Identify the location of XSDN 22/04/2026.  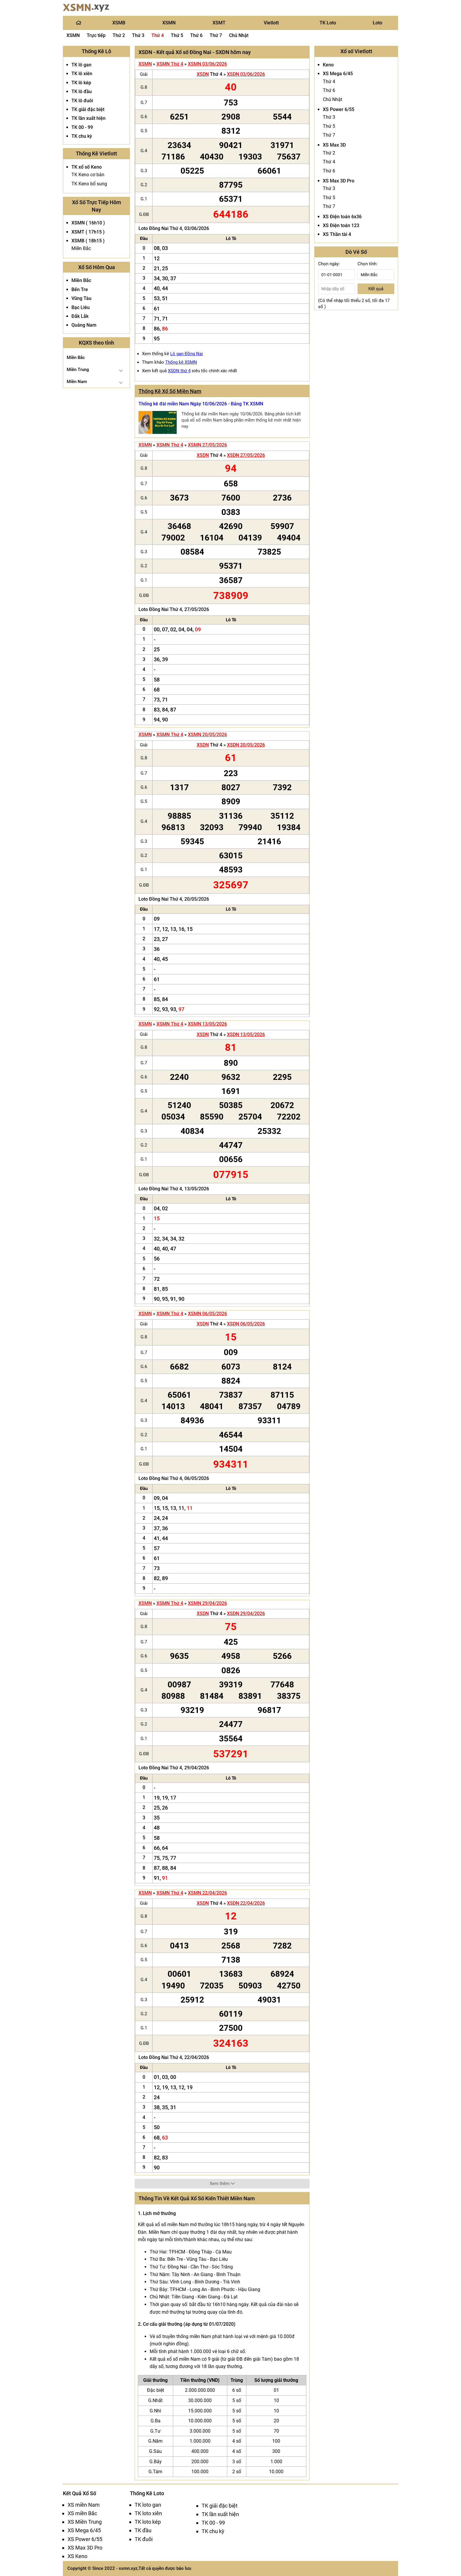
(246, 1903).